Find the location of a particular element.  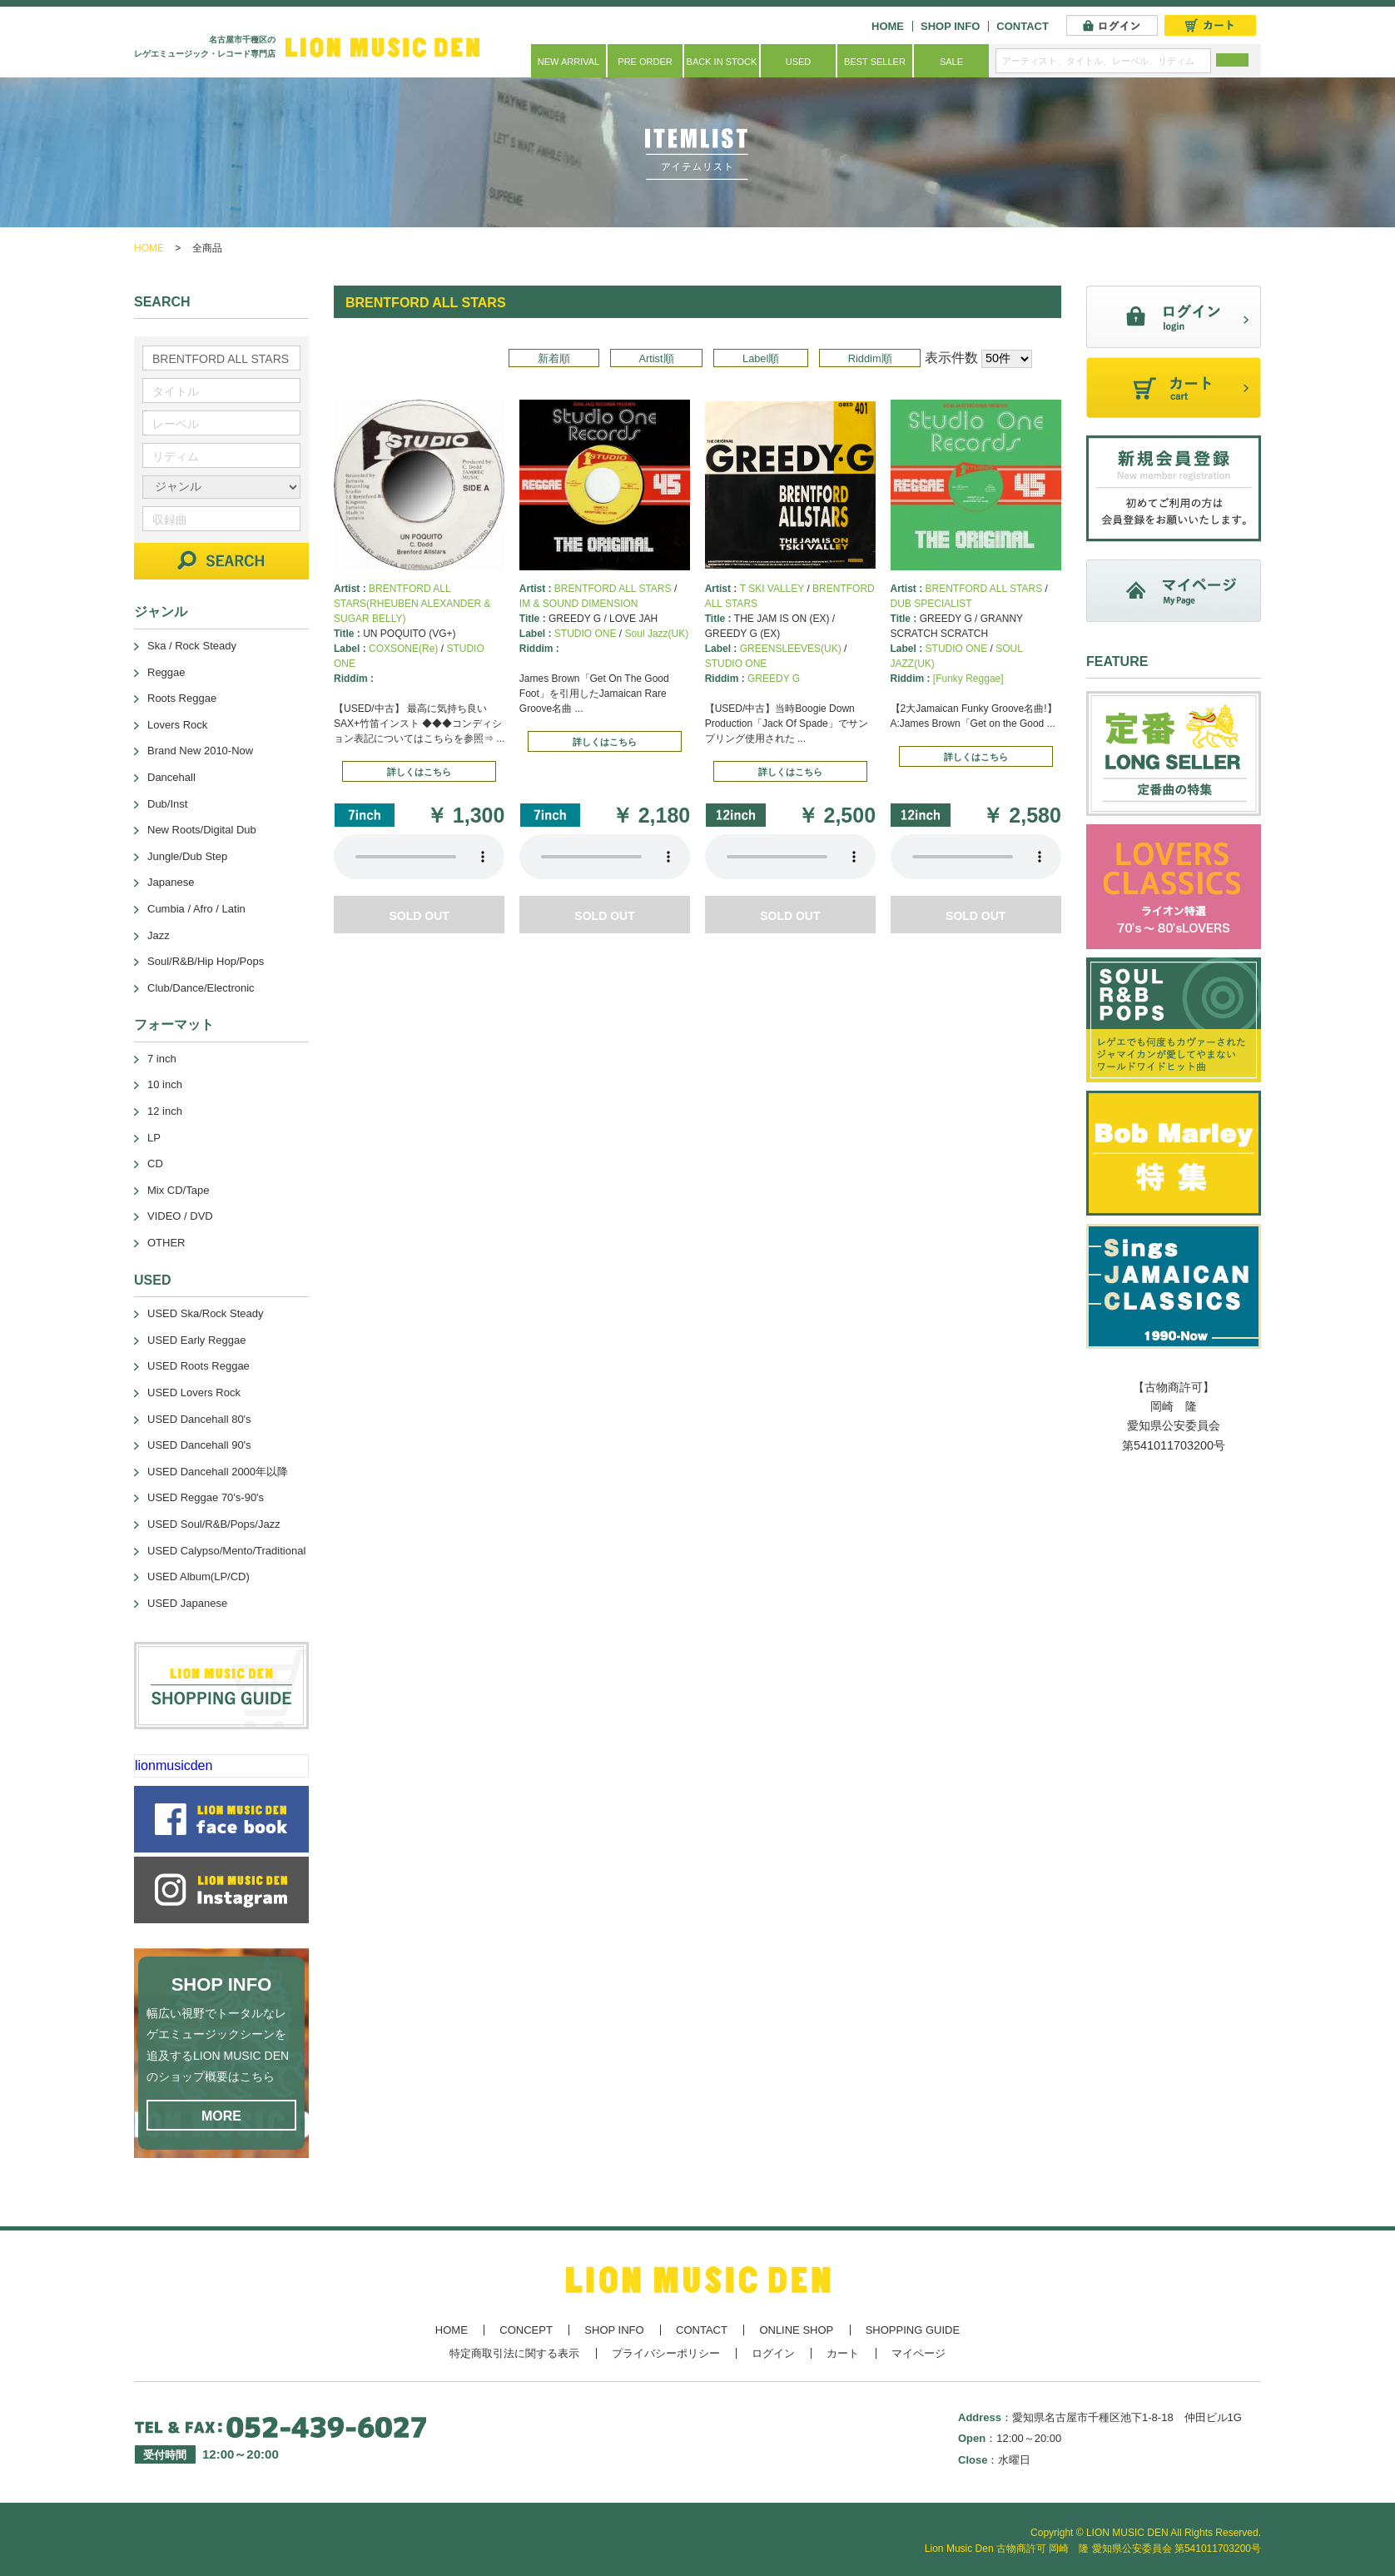

USED Roots Reggae is located at coordinates (198, 1366).